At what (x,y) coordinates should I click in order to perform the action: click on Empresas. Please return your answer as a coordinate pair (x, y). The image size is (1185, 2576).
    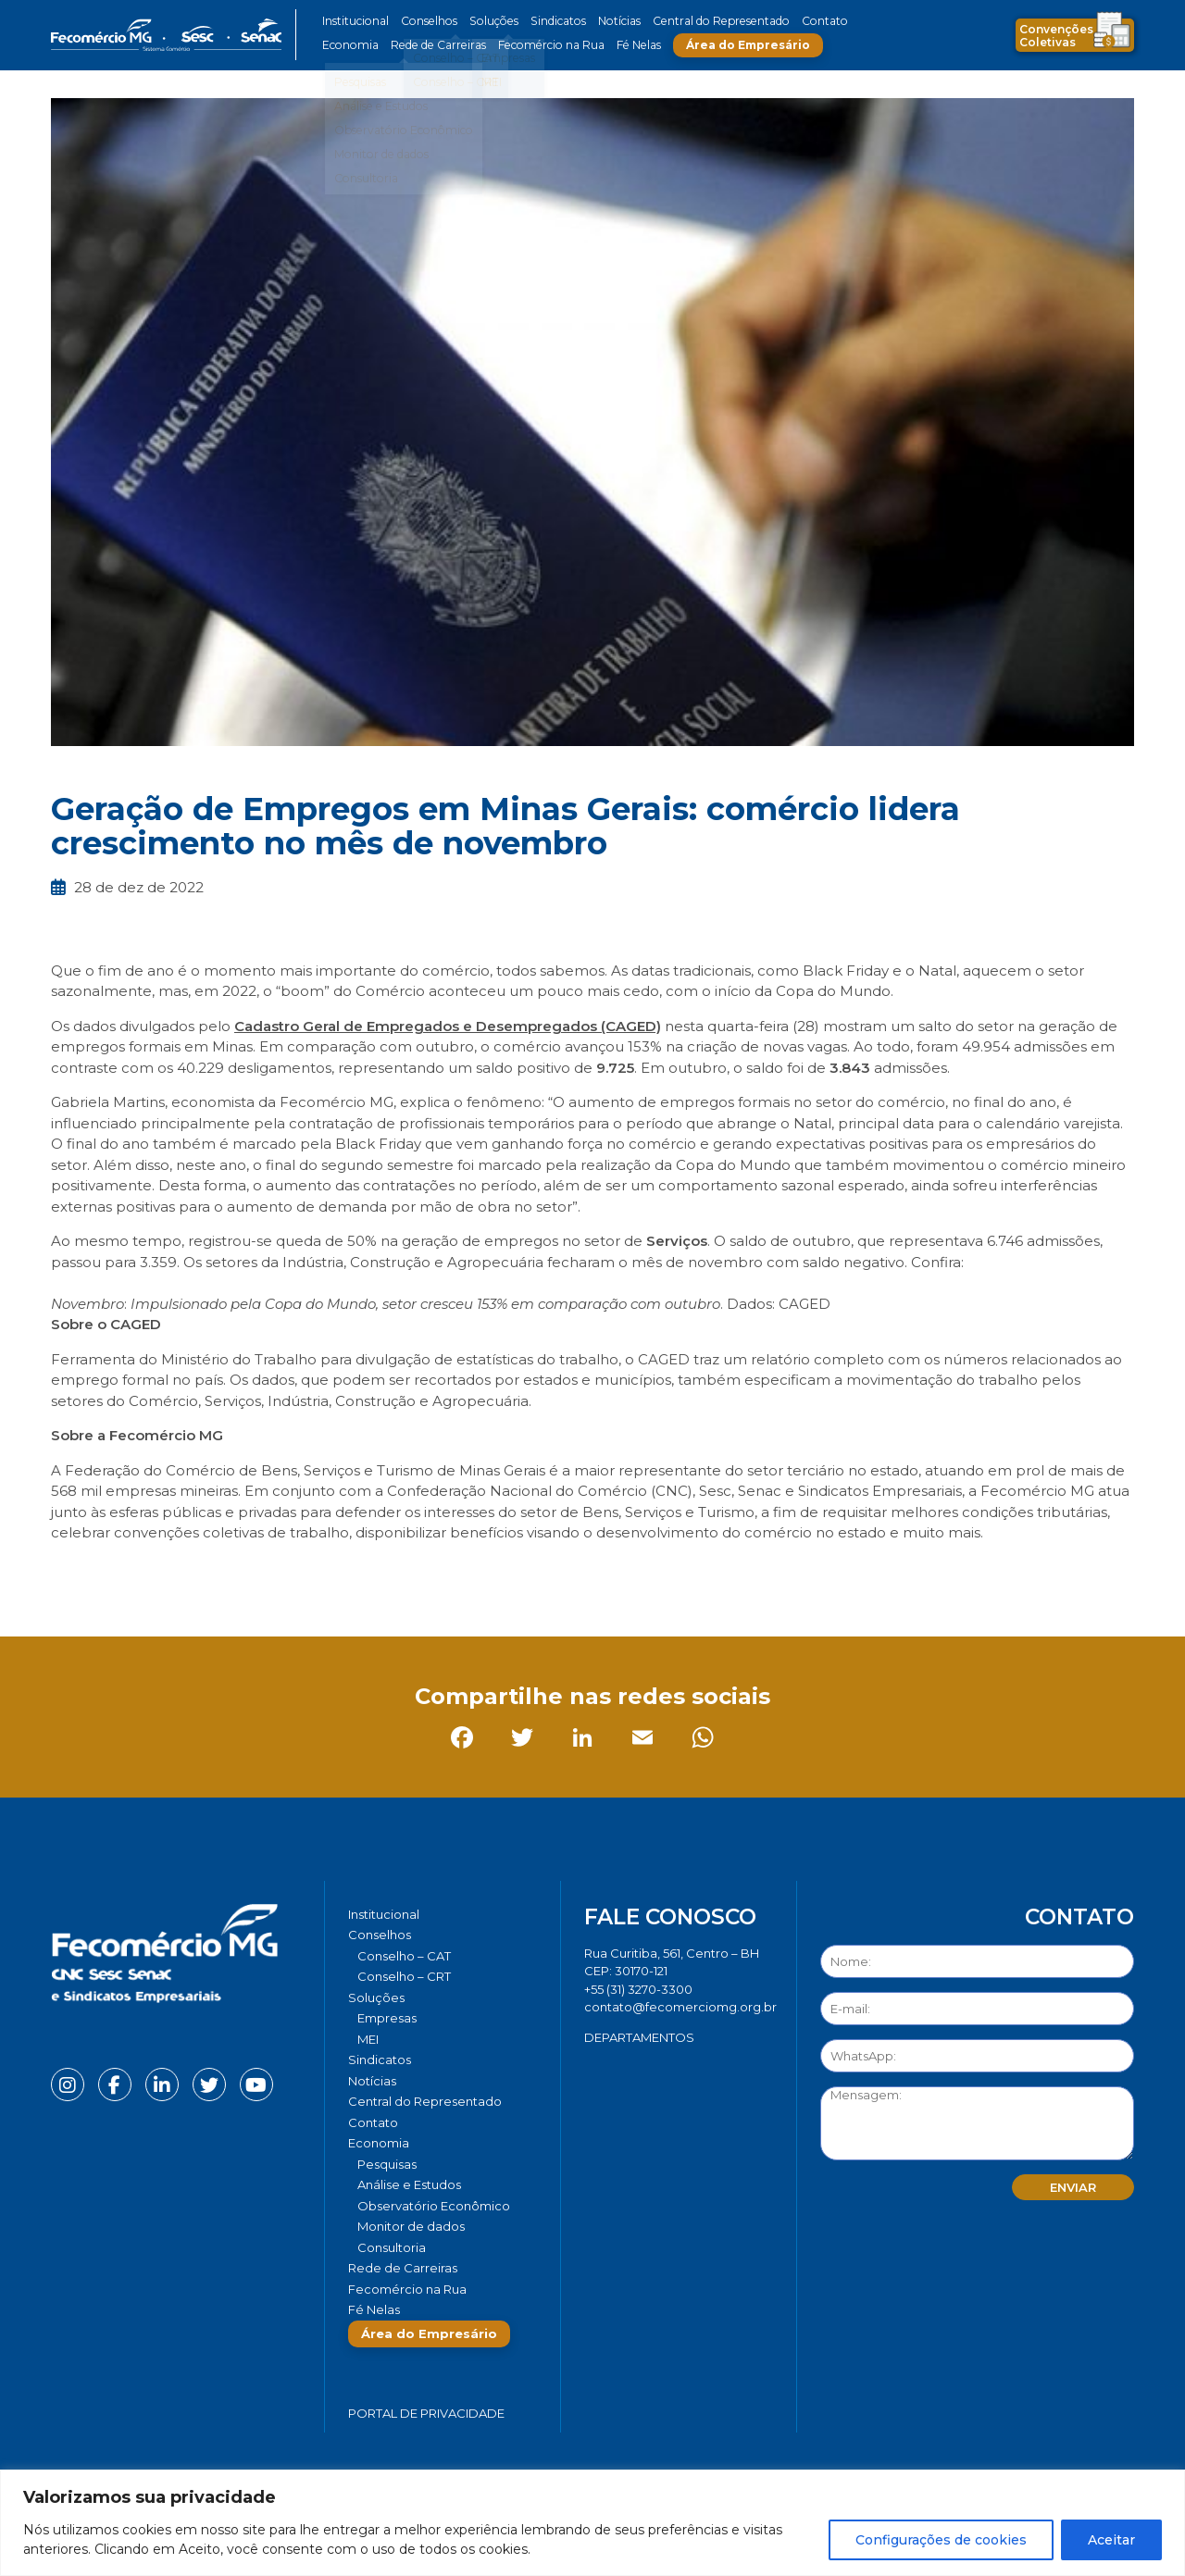
    Looking at the image, I should click on (387, 2017).